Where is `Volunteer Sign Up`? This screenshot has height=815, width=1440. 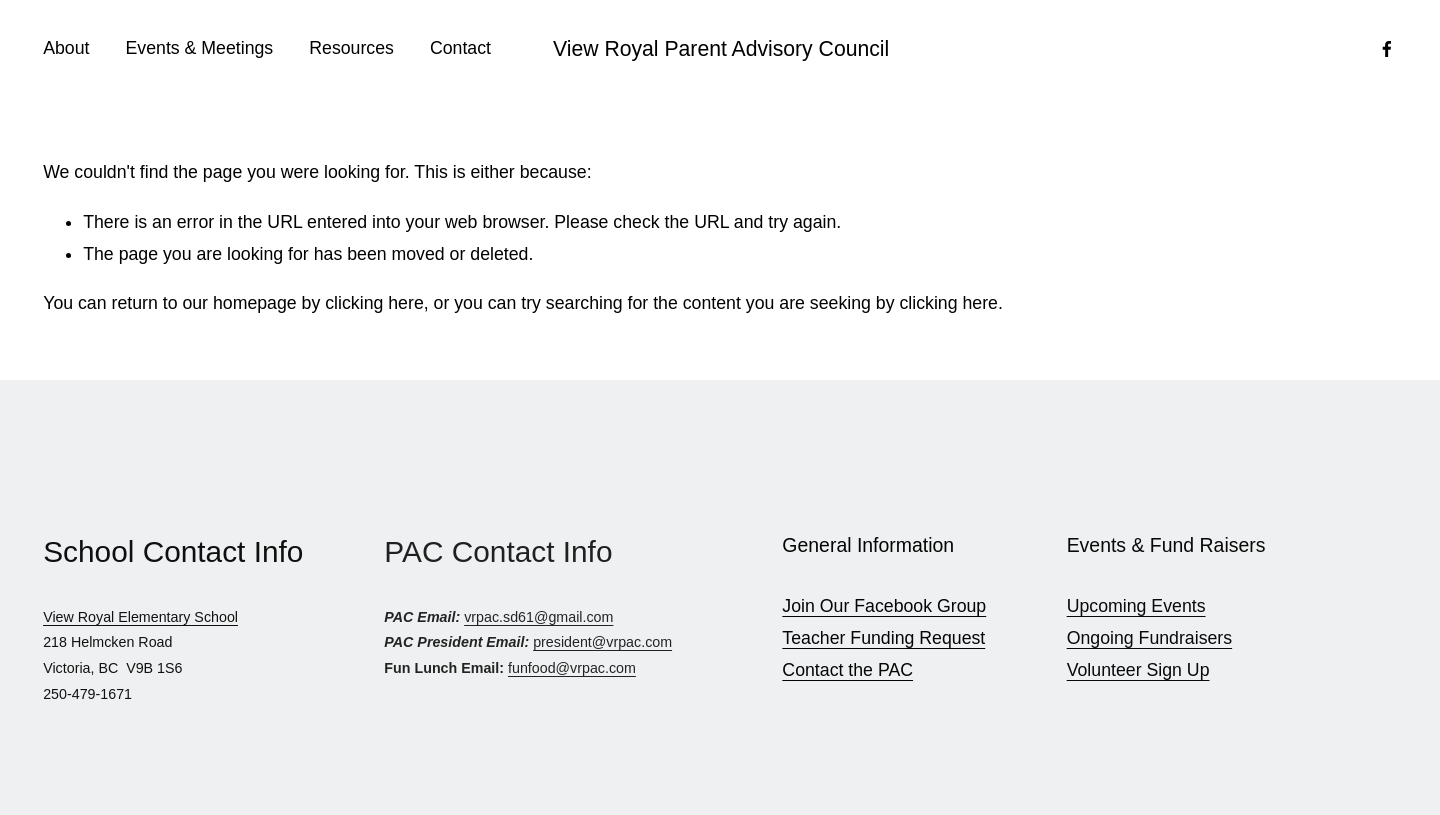 Volunteer Sign Up is located at coordinates (1138, 670).